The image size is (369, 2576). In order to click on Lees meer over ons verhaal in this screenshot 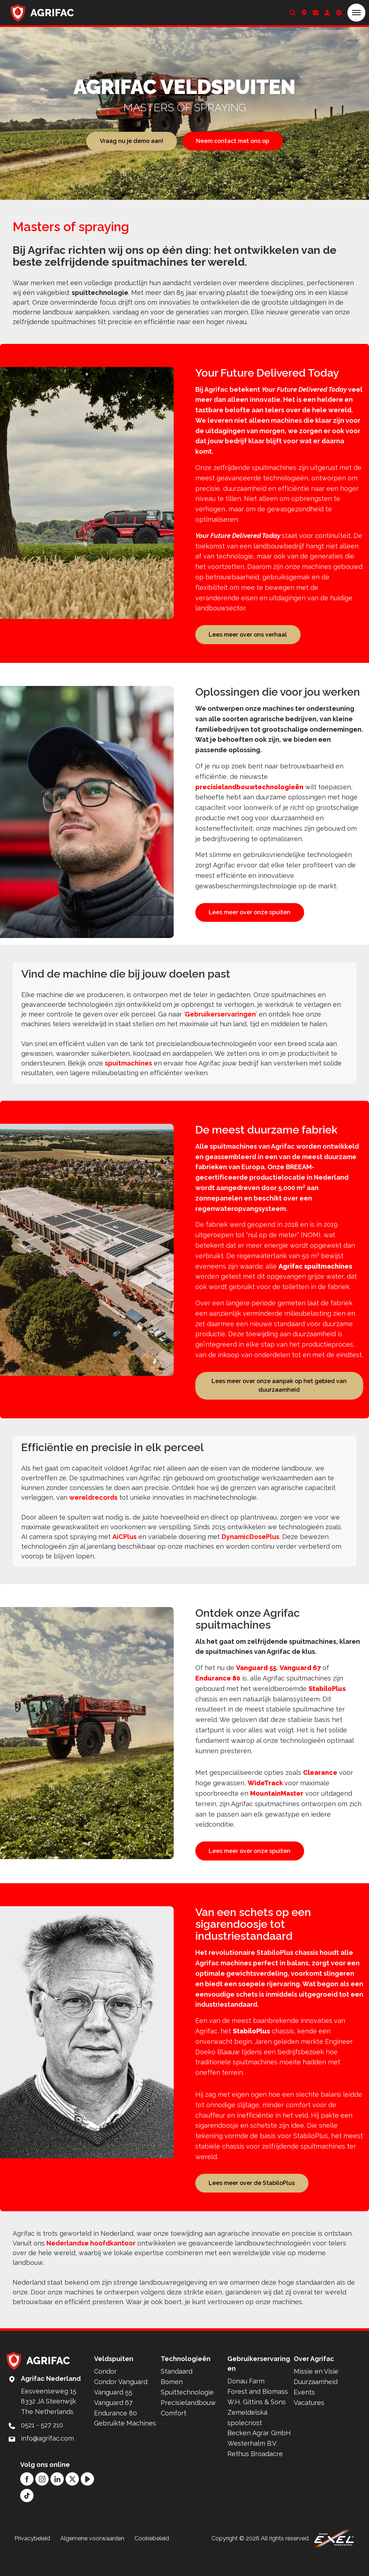, I will do `click(248, 634)`.